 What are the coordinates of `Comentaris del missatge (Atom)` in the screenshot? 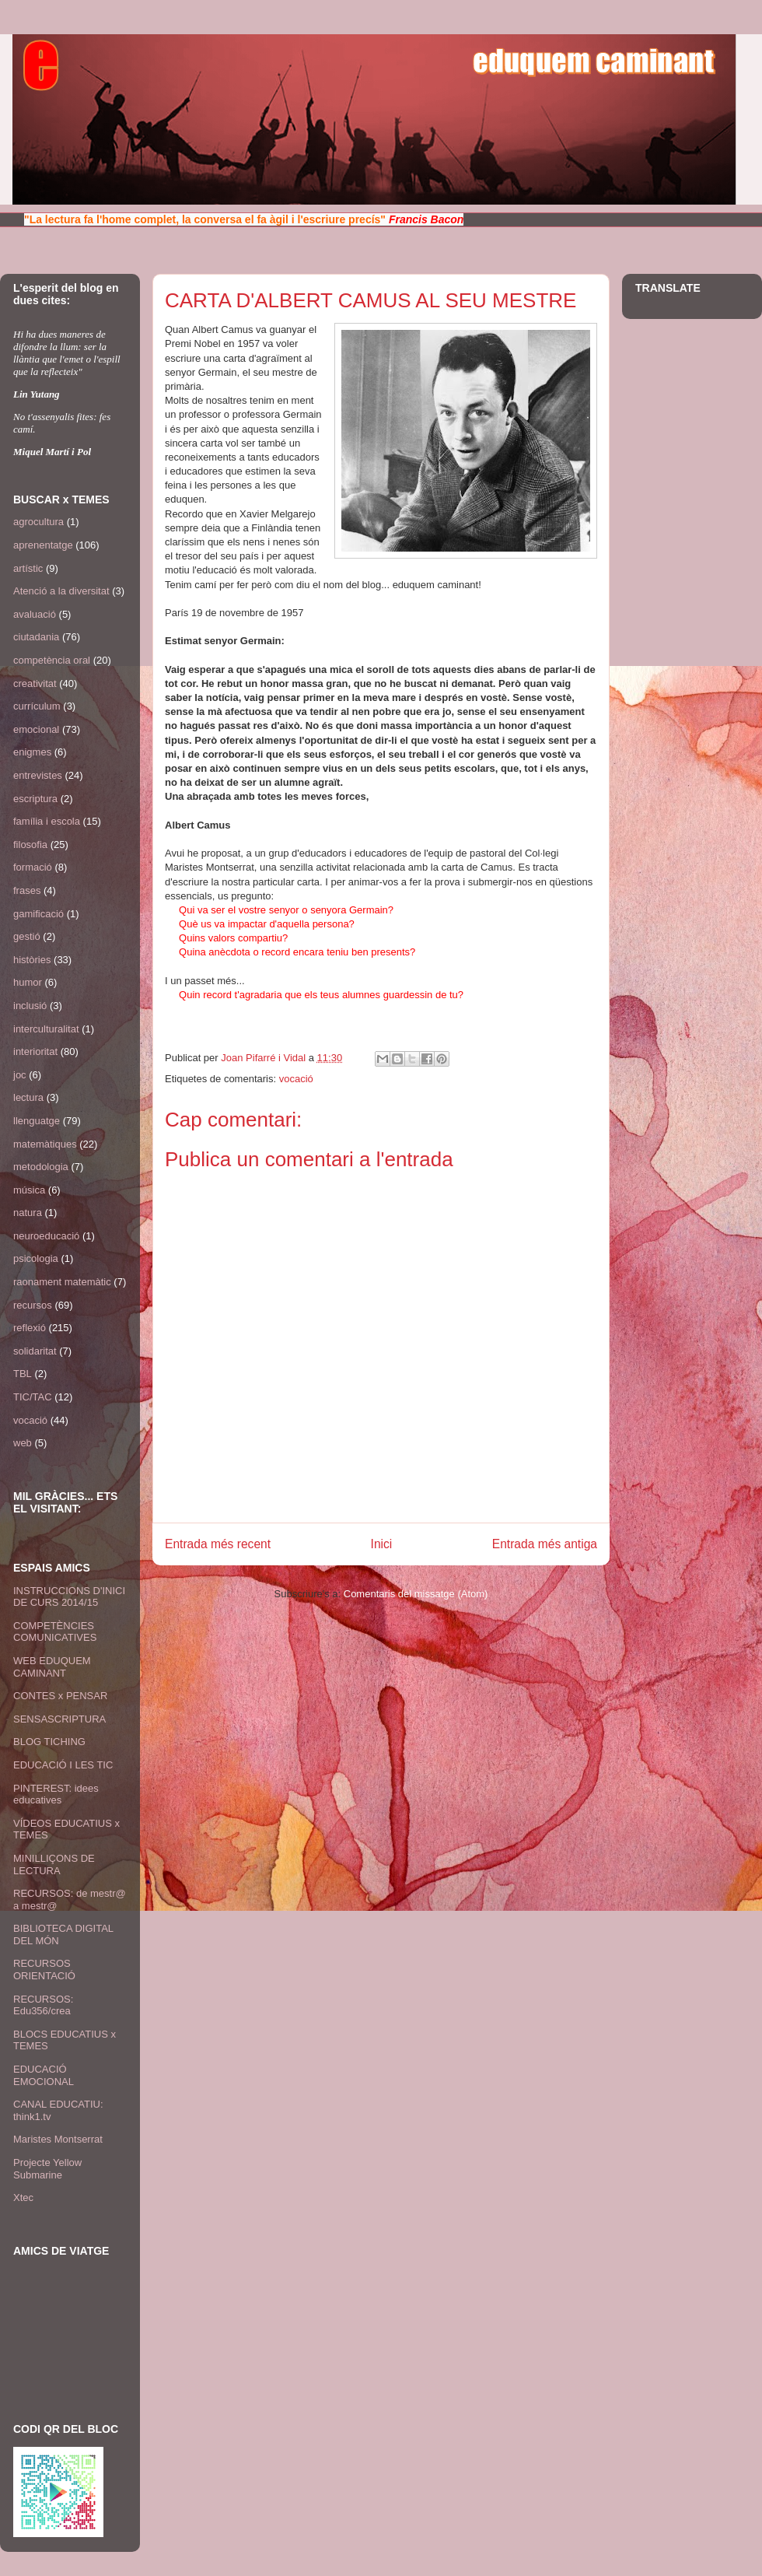 It's located at (416, 1594).